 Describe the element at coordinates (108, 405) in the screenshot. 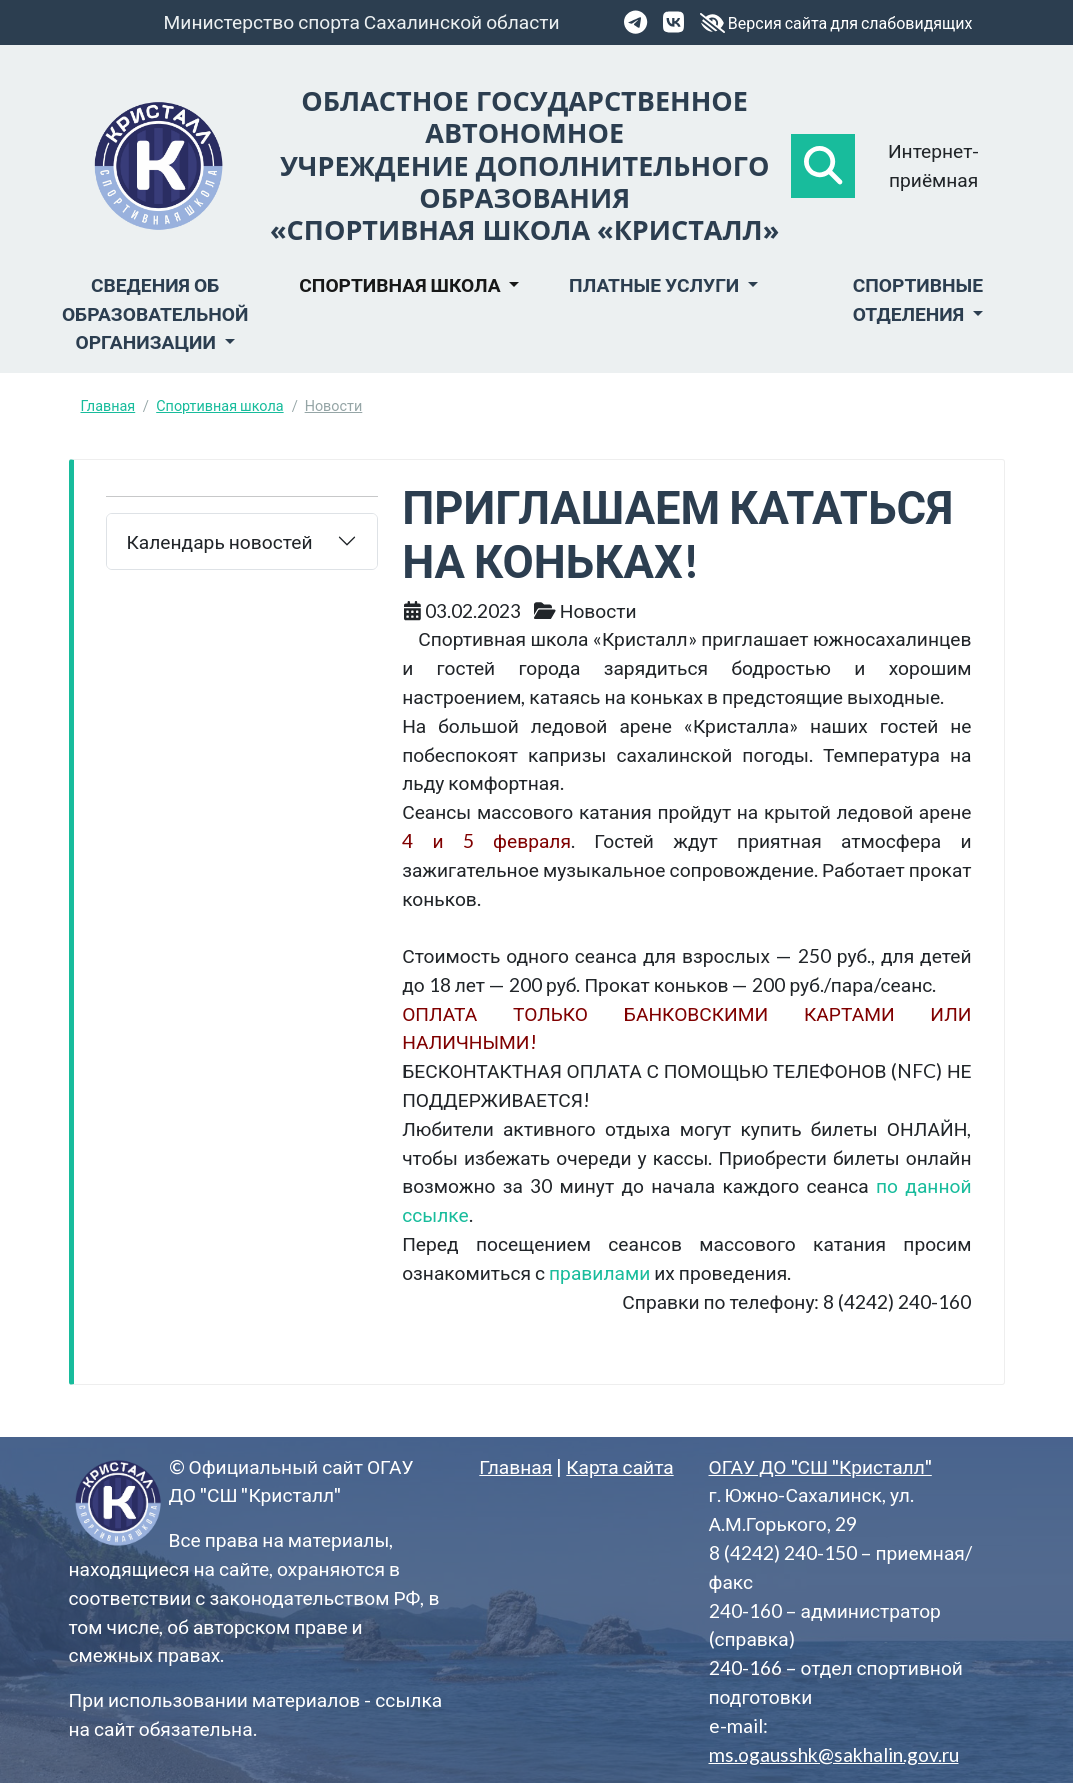

I see `Главная` at that location.